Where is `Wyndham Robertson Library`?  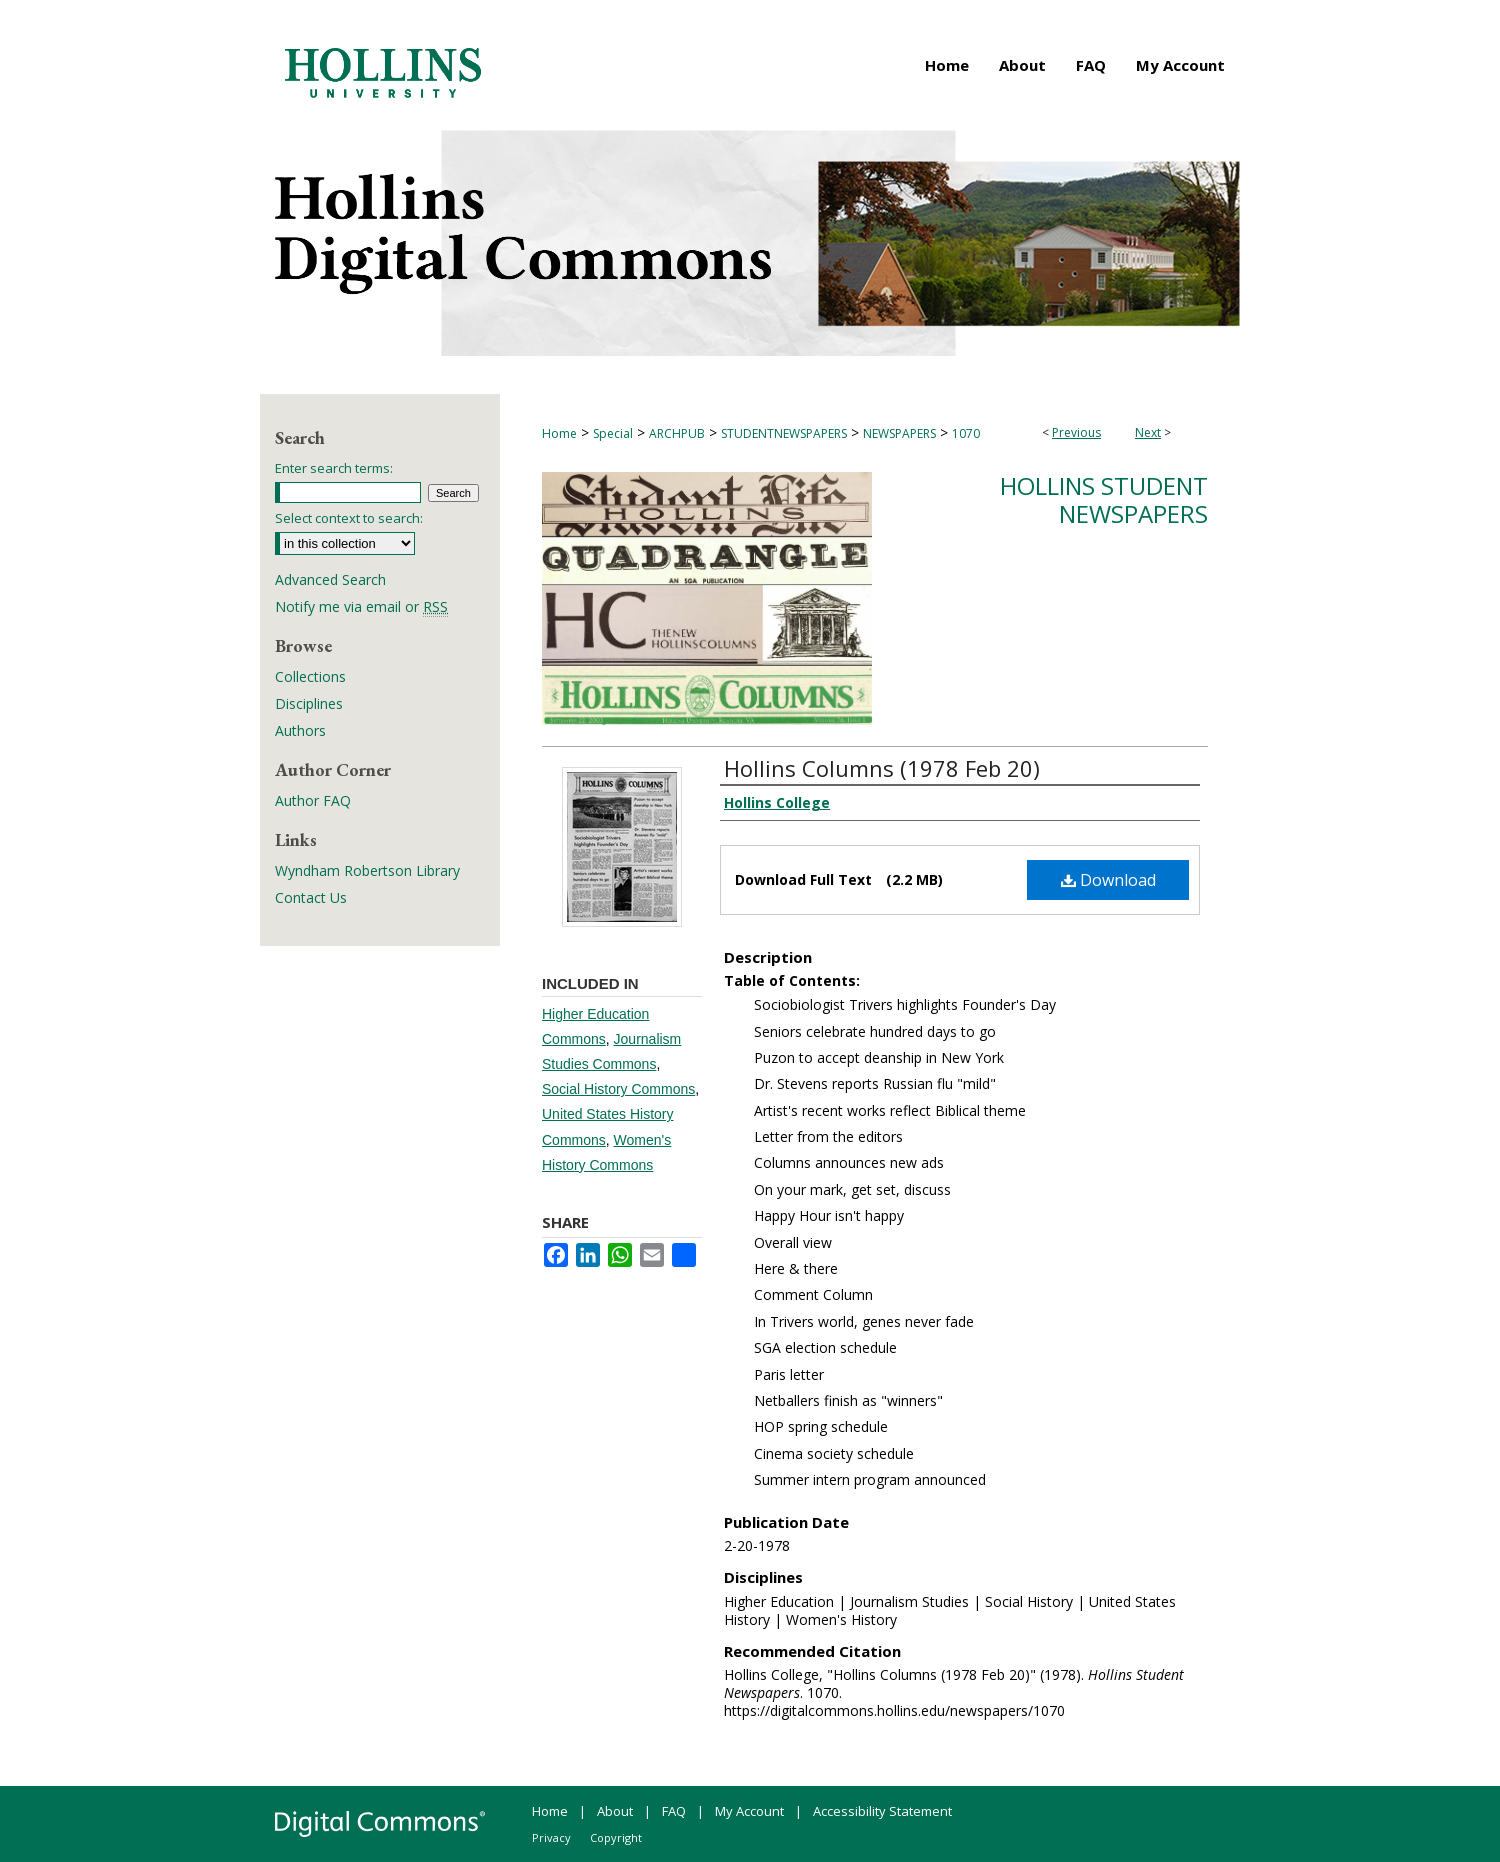 Wyndham Robertson Library is located at coordinates (367, 870).